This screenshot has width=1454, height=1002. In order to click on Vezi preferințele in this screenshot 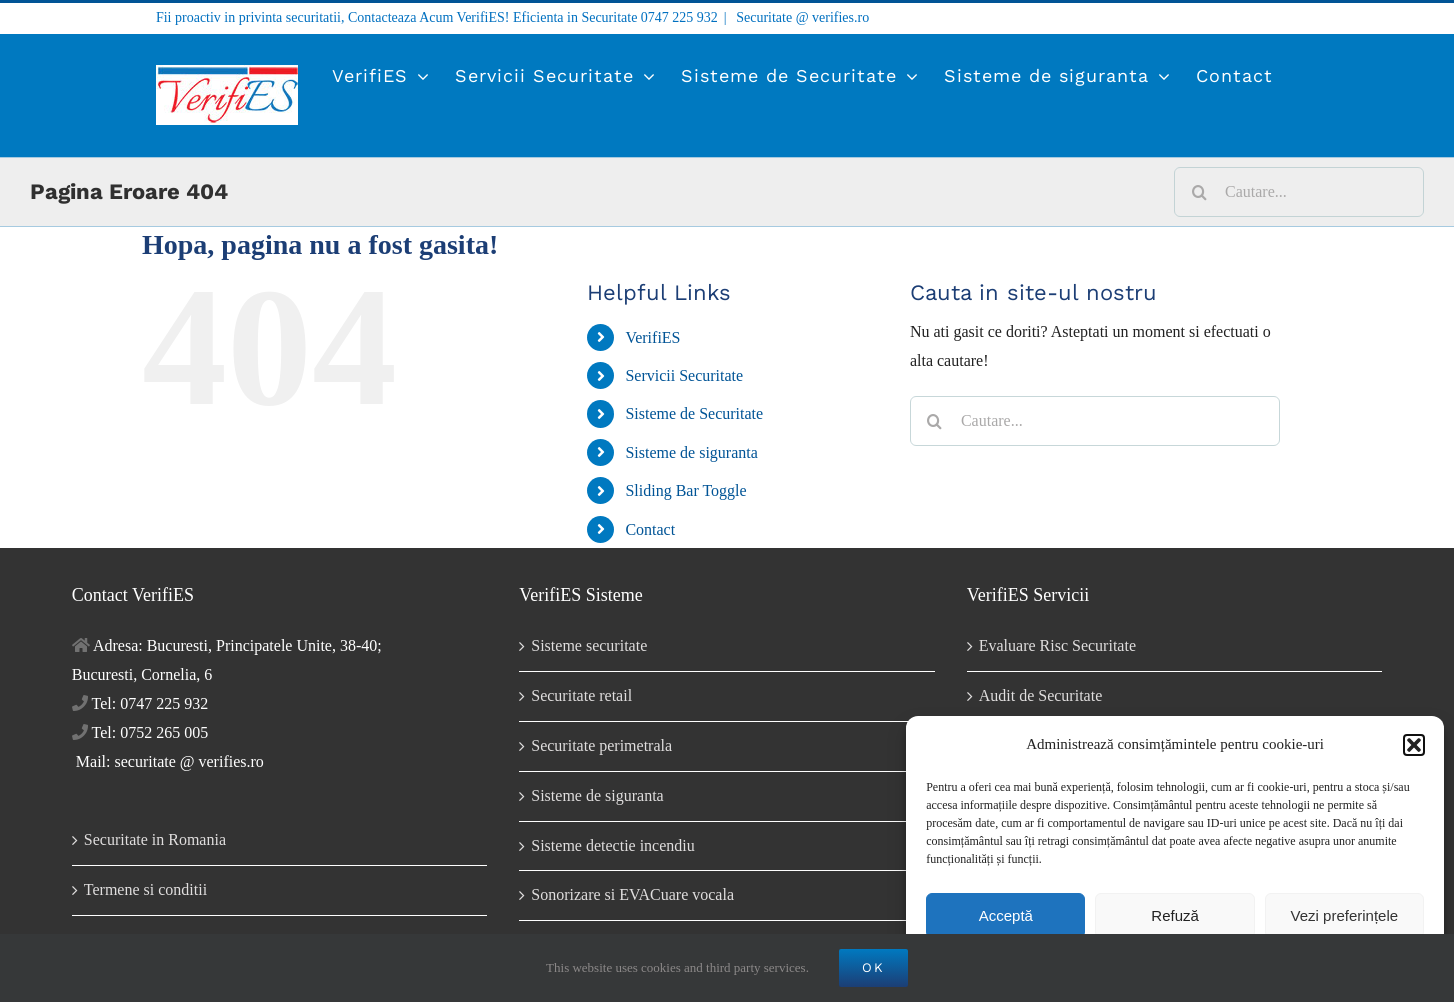, I will do `click(1345, 915)`.